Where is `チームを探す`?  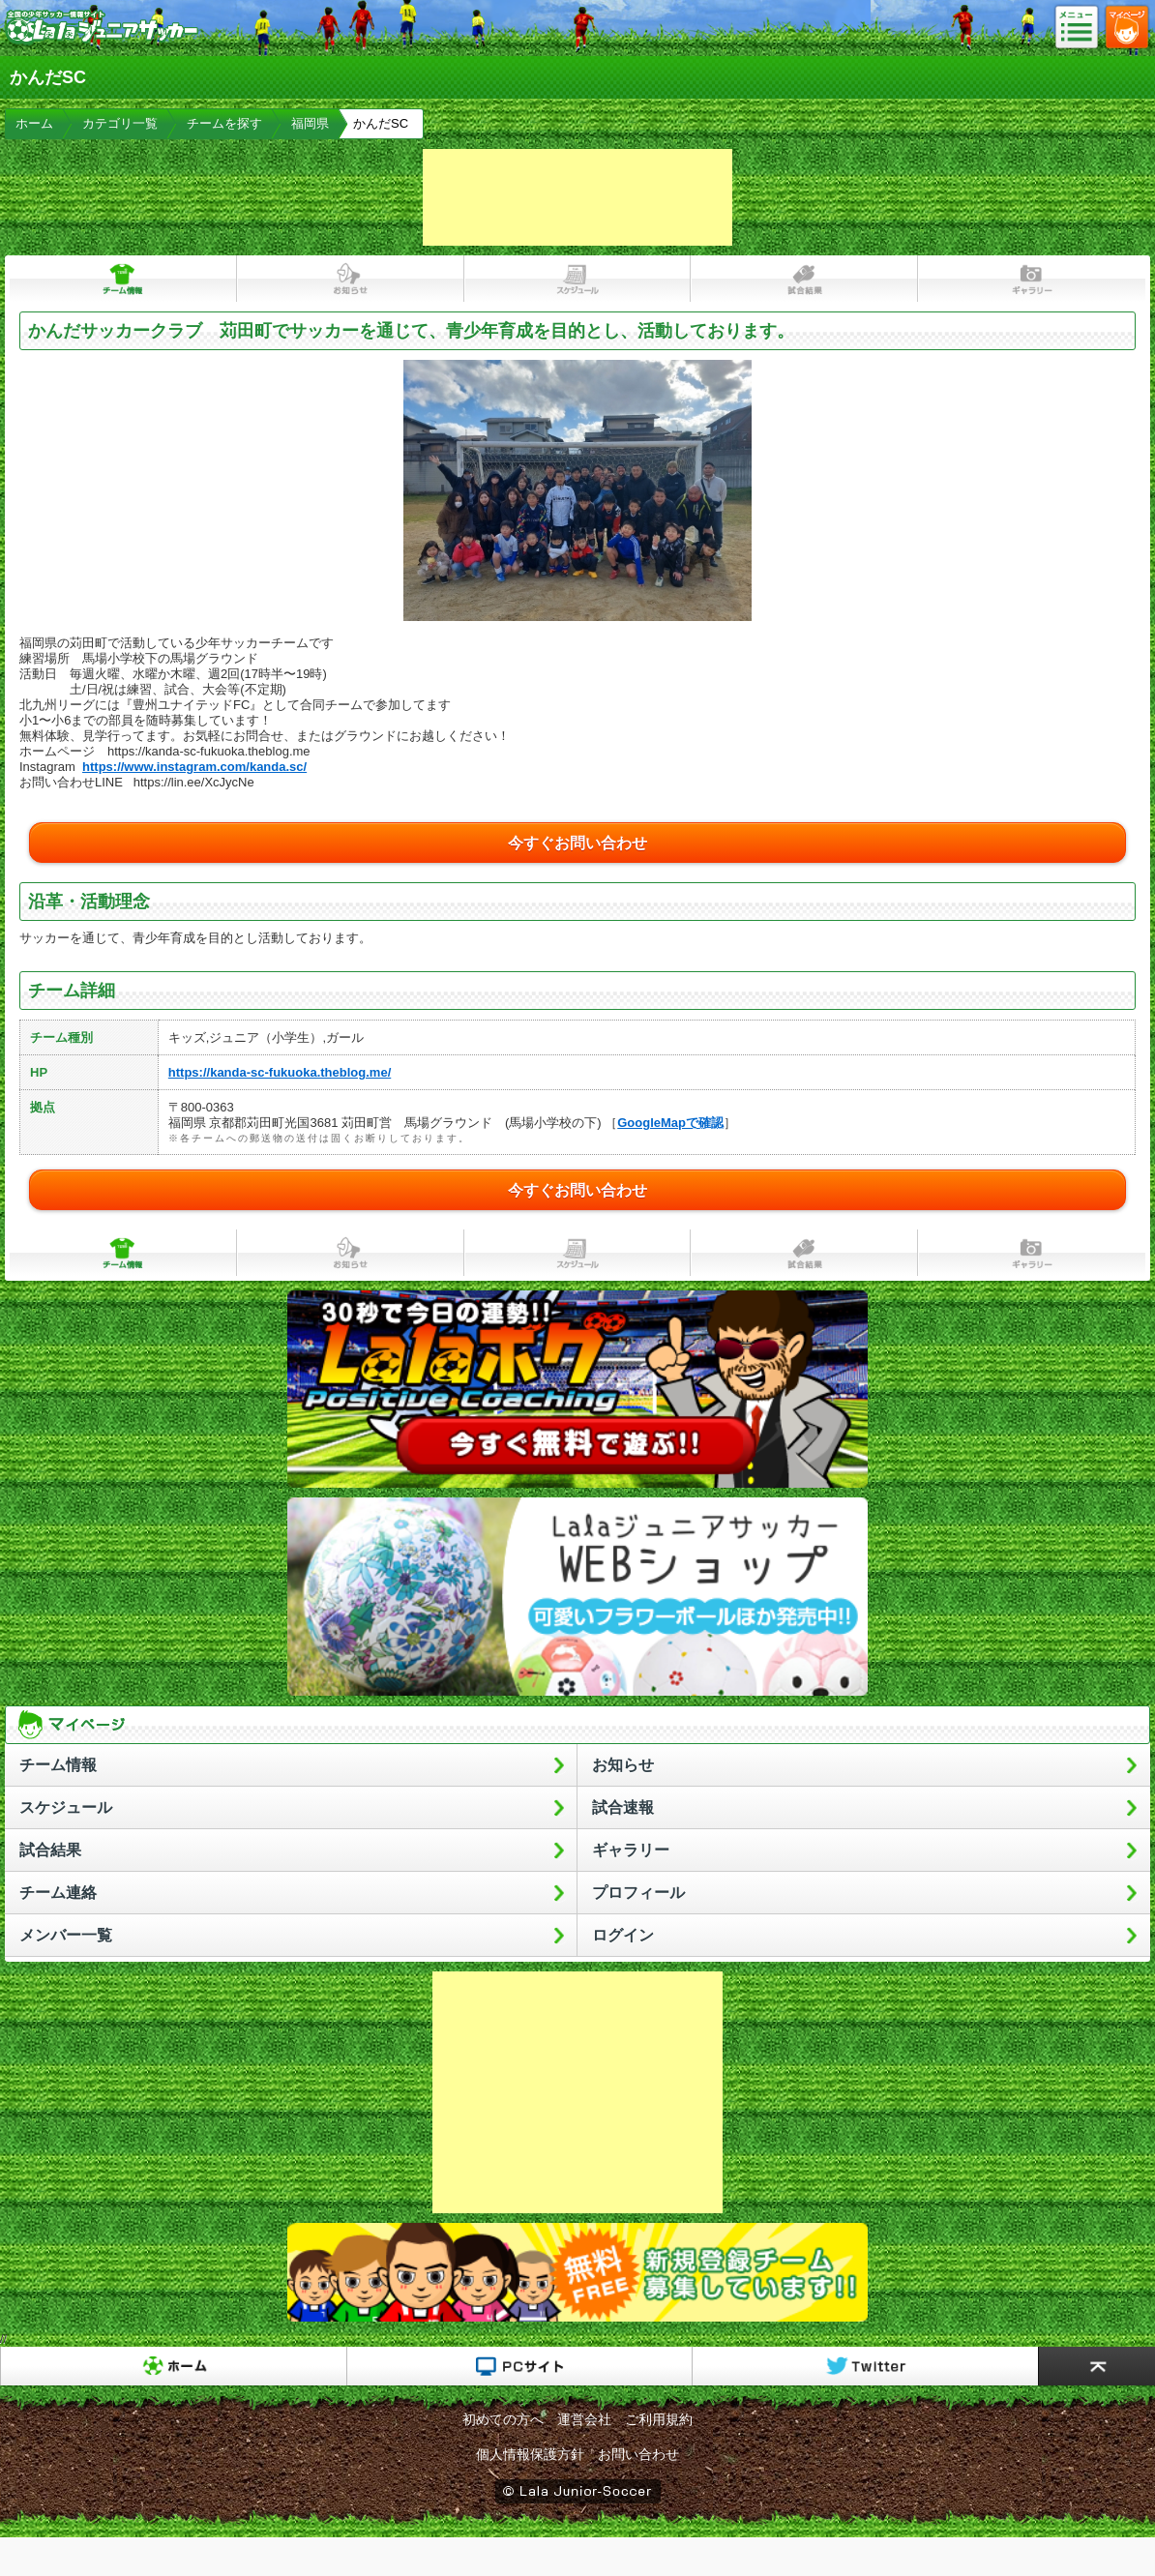
チームを探す is located at coordinates (224, 123).